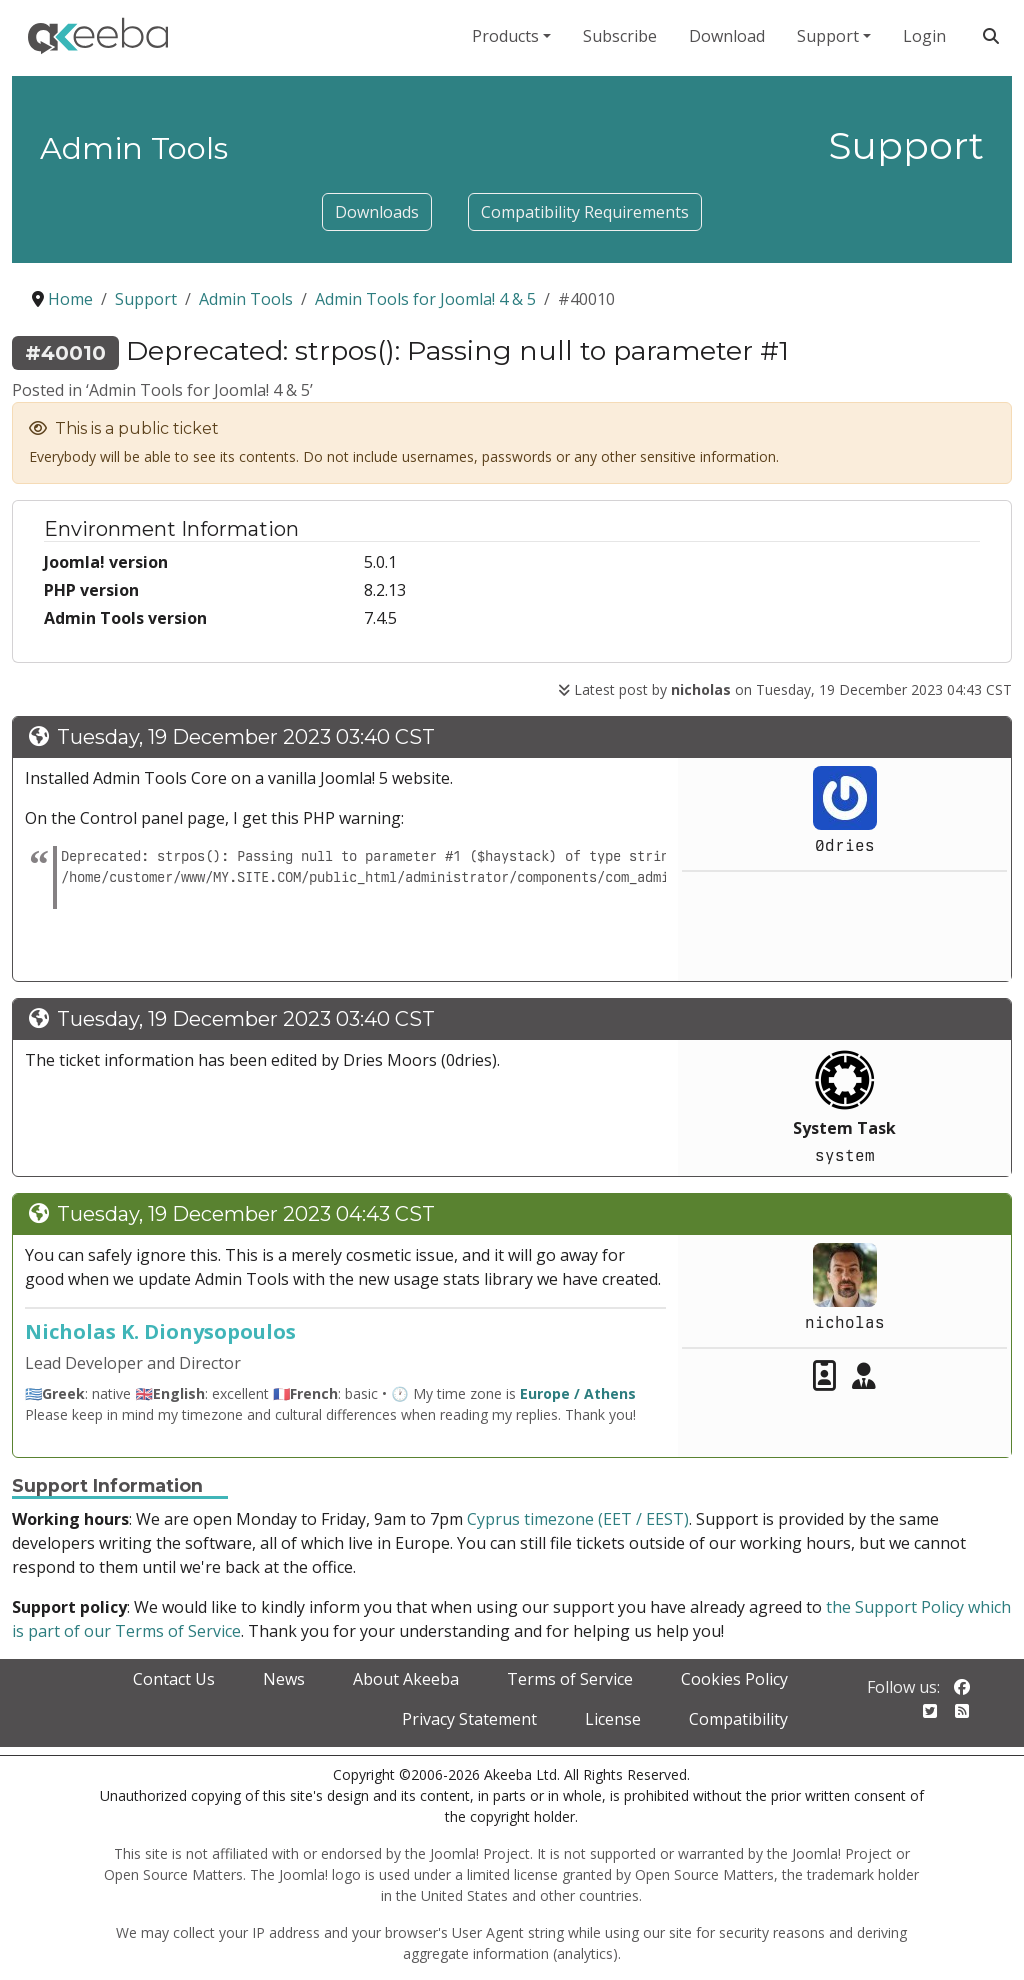 The image size is (1024, 1980). I want to click on Support, so click(828, 36).